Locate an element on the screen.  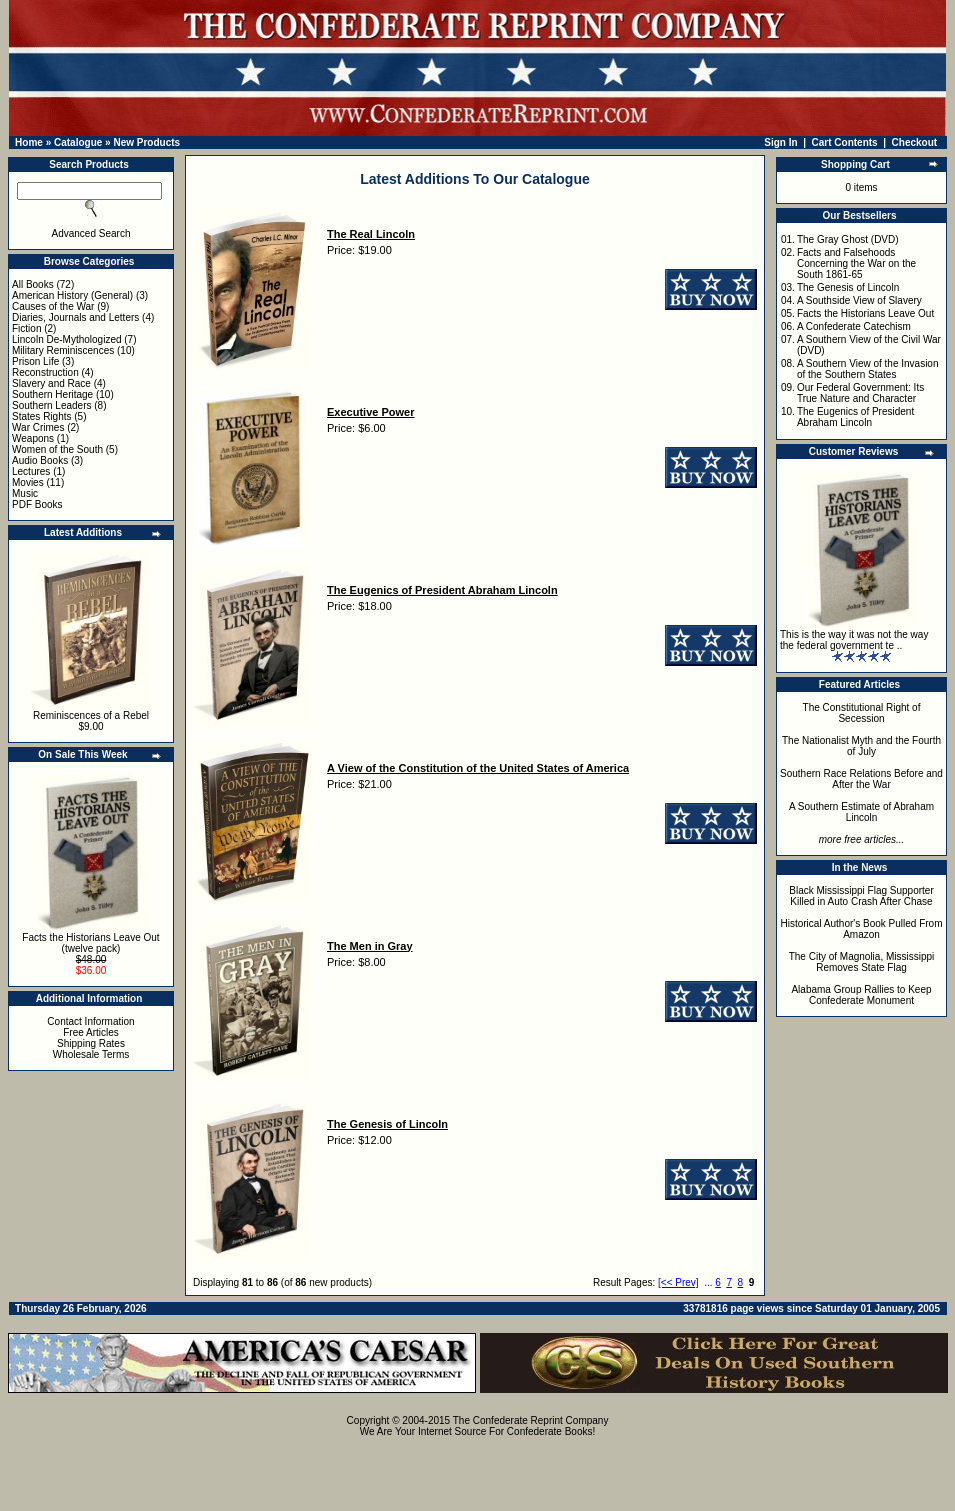
Southern Heritage is located at coordinates (52, 394).